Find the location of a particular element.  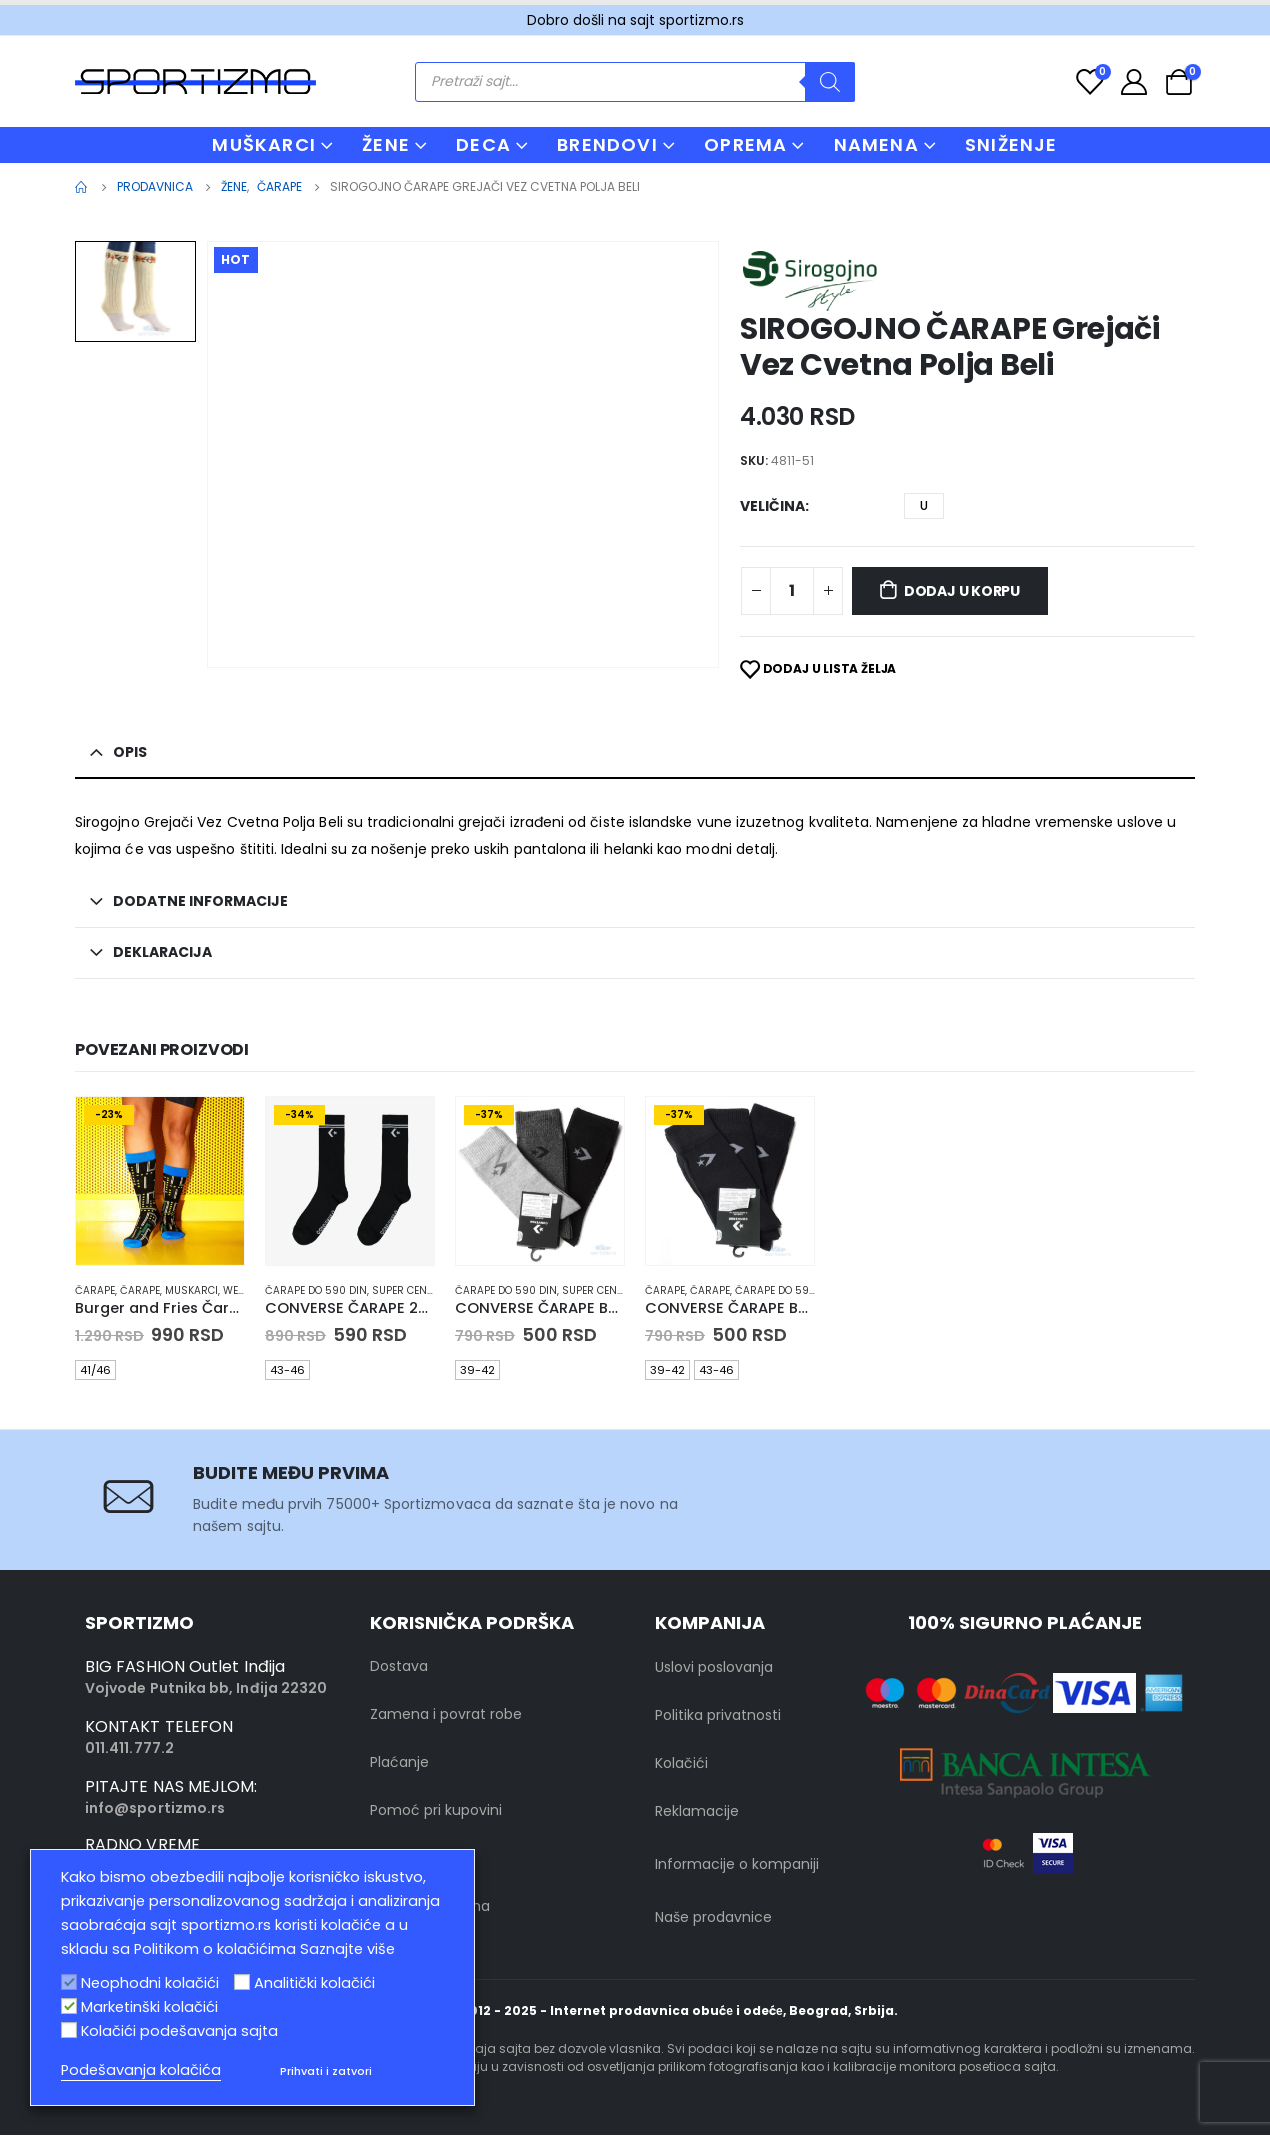

Naše prodavnice is located at coordinates (713, 1919).